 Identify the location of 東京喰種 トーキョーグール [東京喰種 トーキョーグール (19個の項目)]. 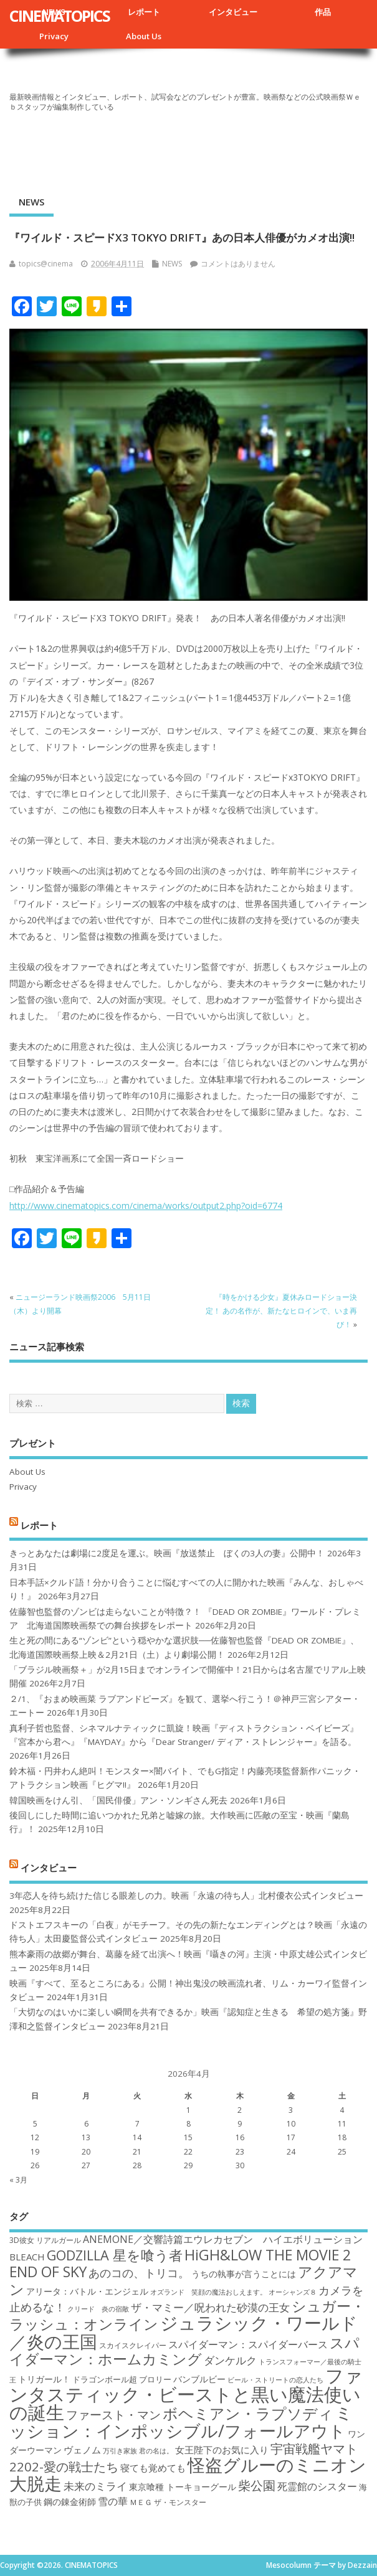
(182, 2487).